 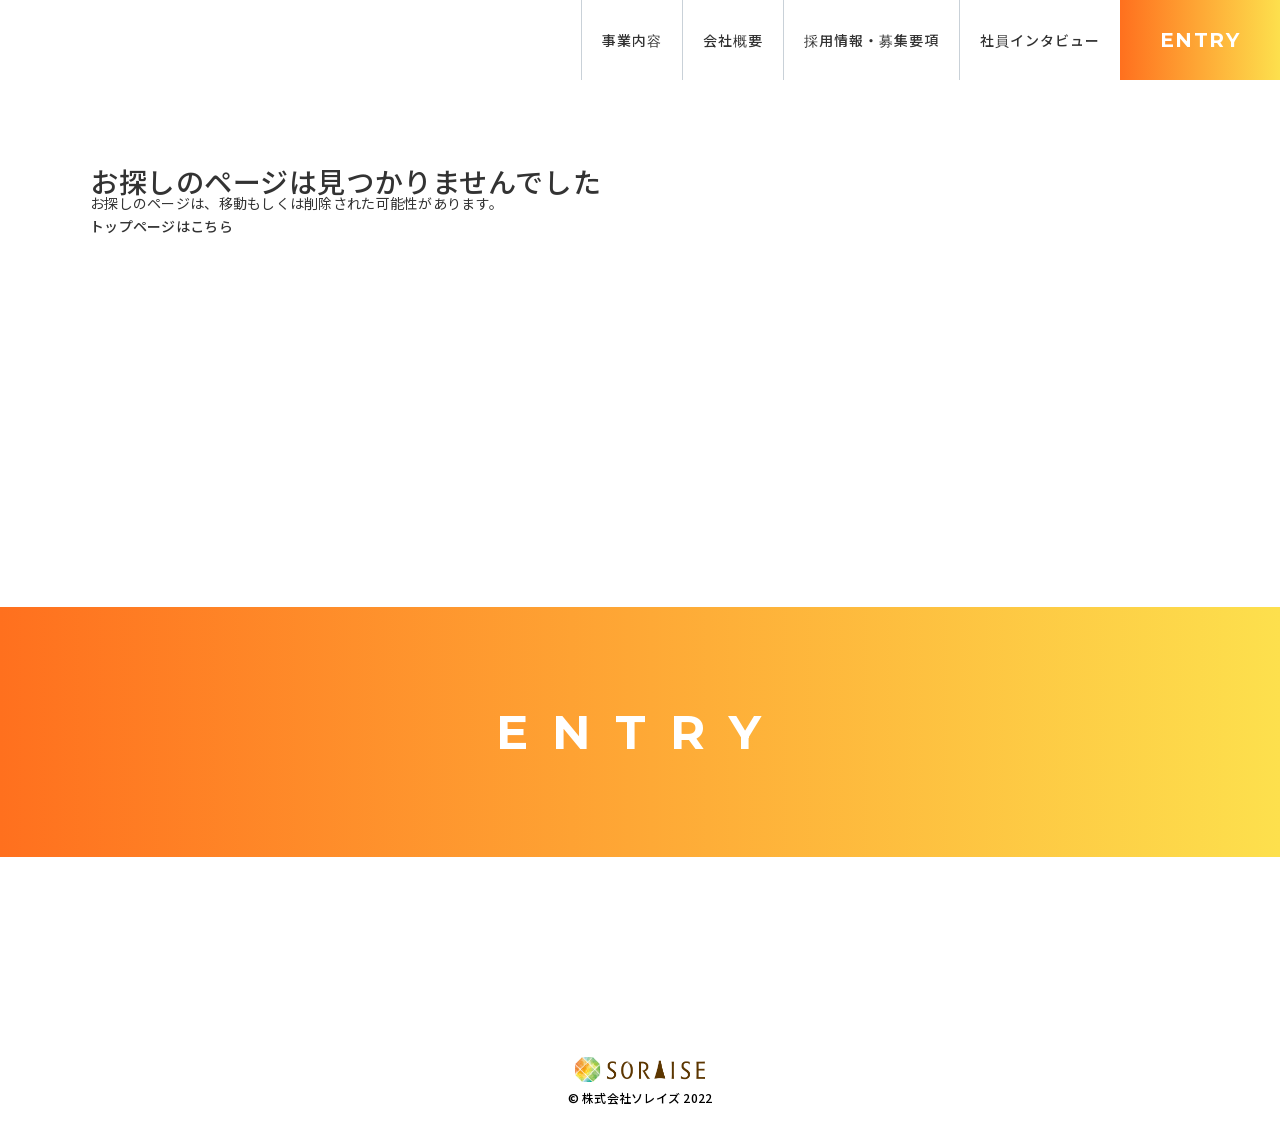 I want to click on 採用情報・募集要項, so click(x=871, y=40).